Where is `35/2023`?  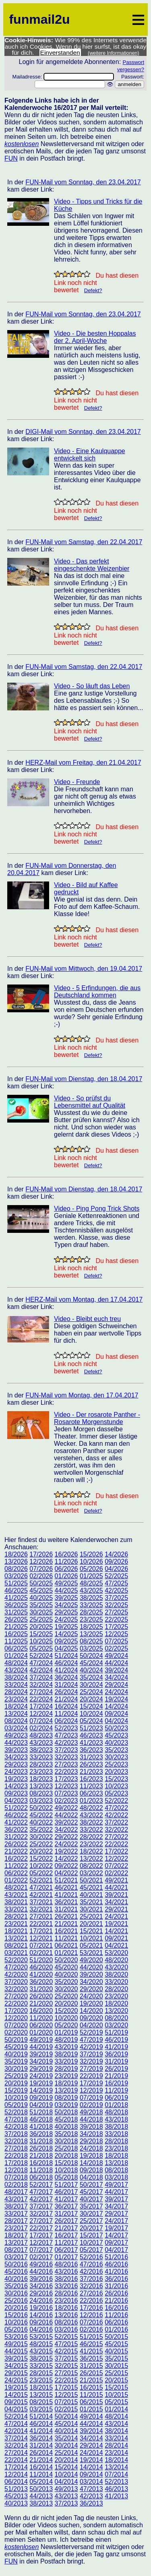 35/2023 is located at coordinates (116, 1749).